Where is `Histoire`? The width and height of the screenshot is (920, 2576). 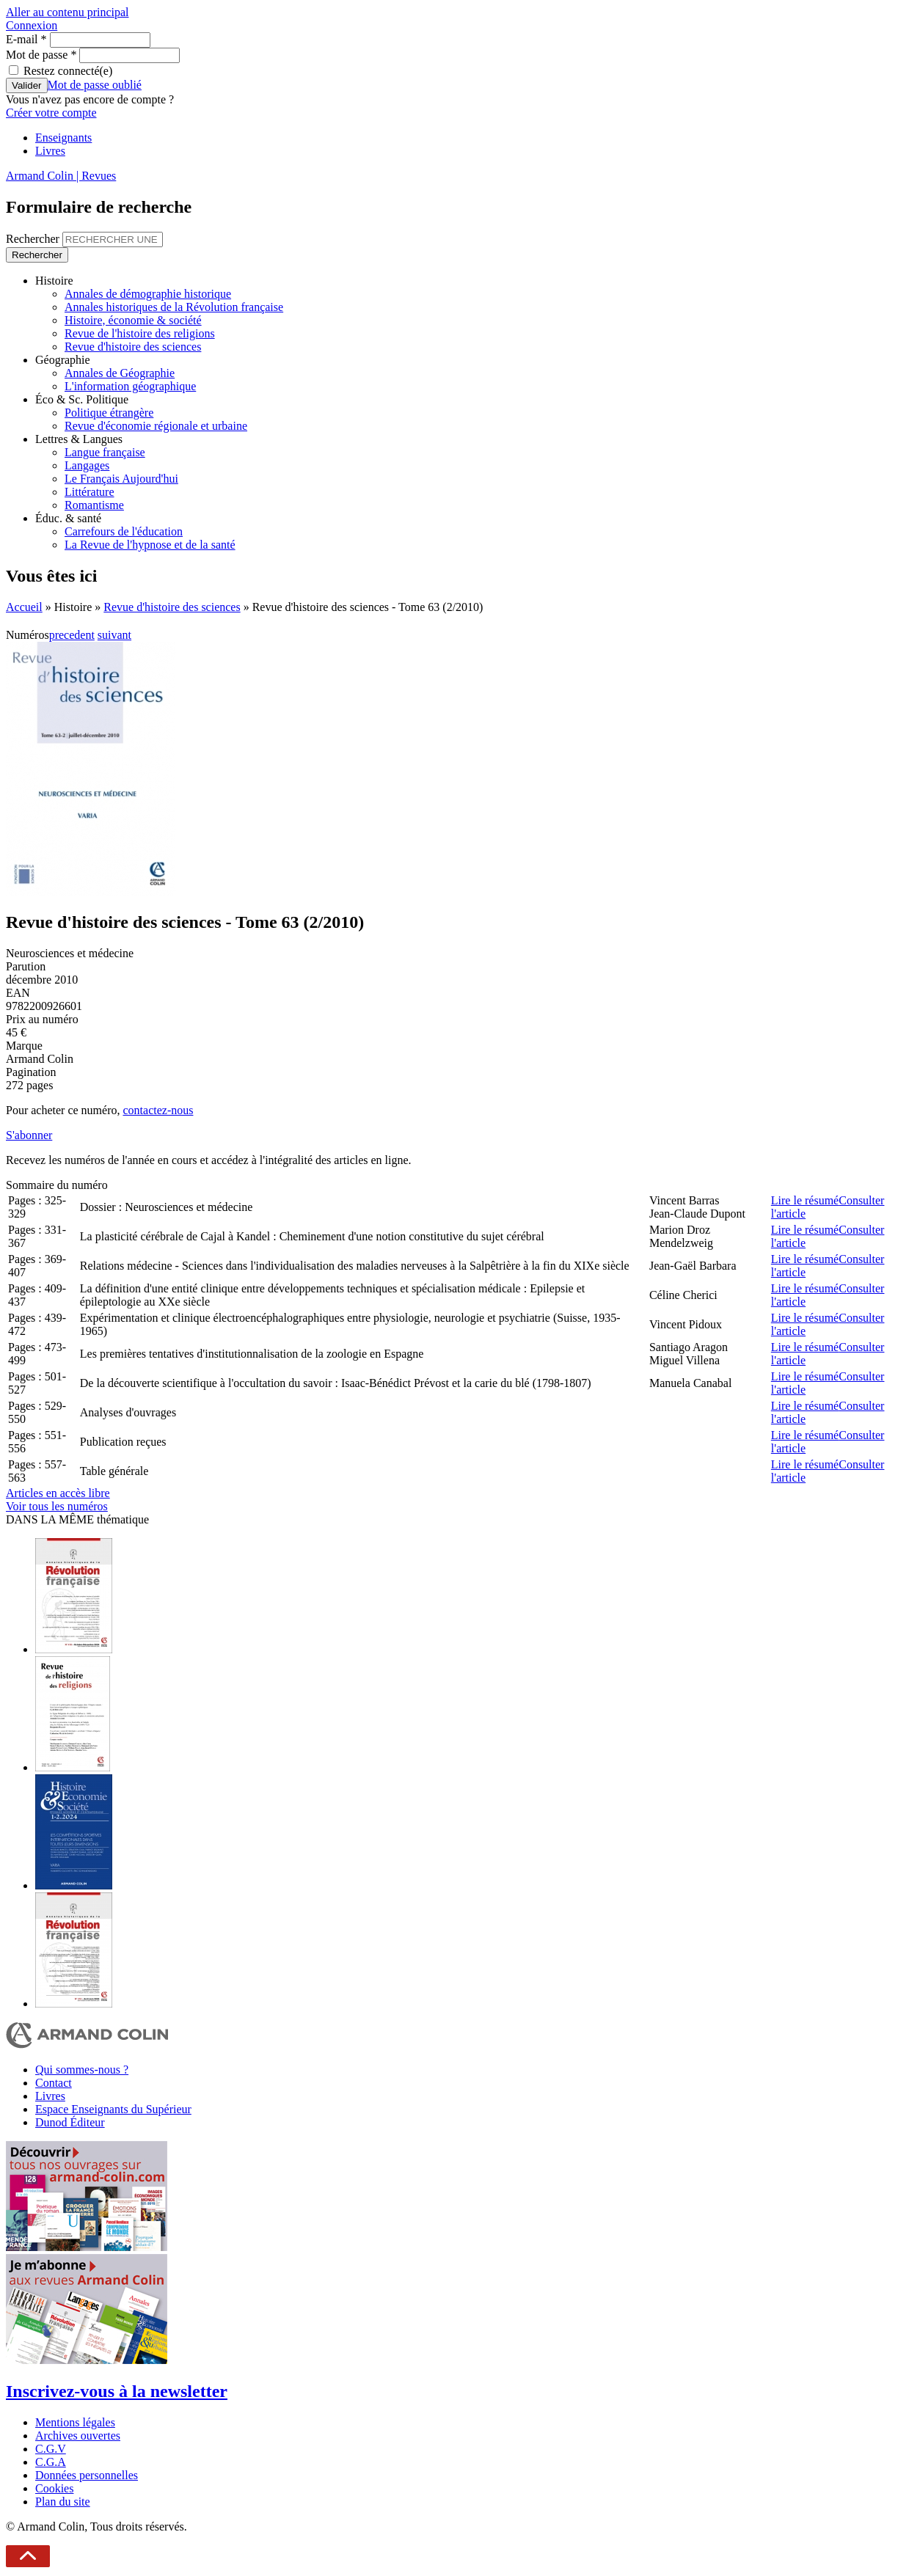 Histoire is located at coordinates (54, 280).